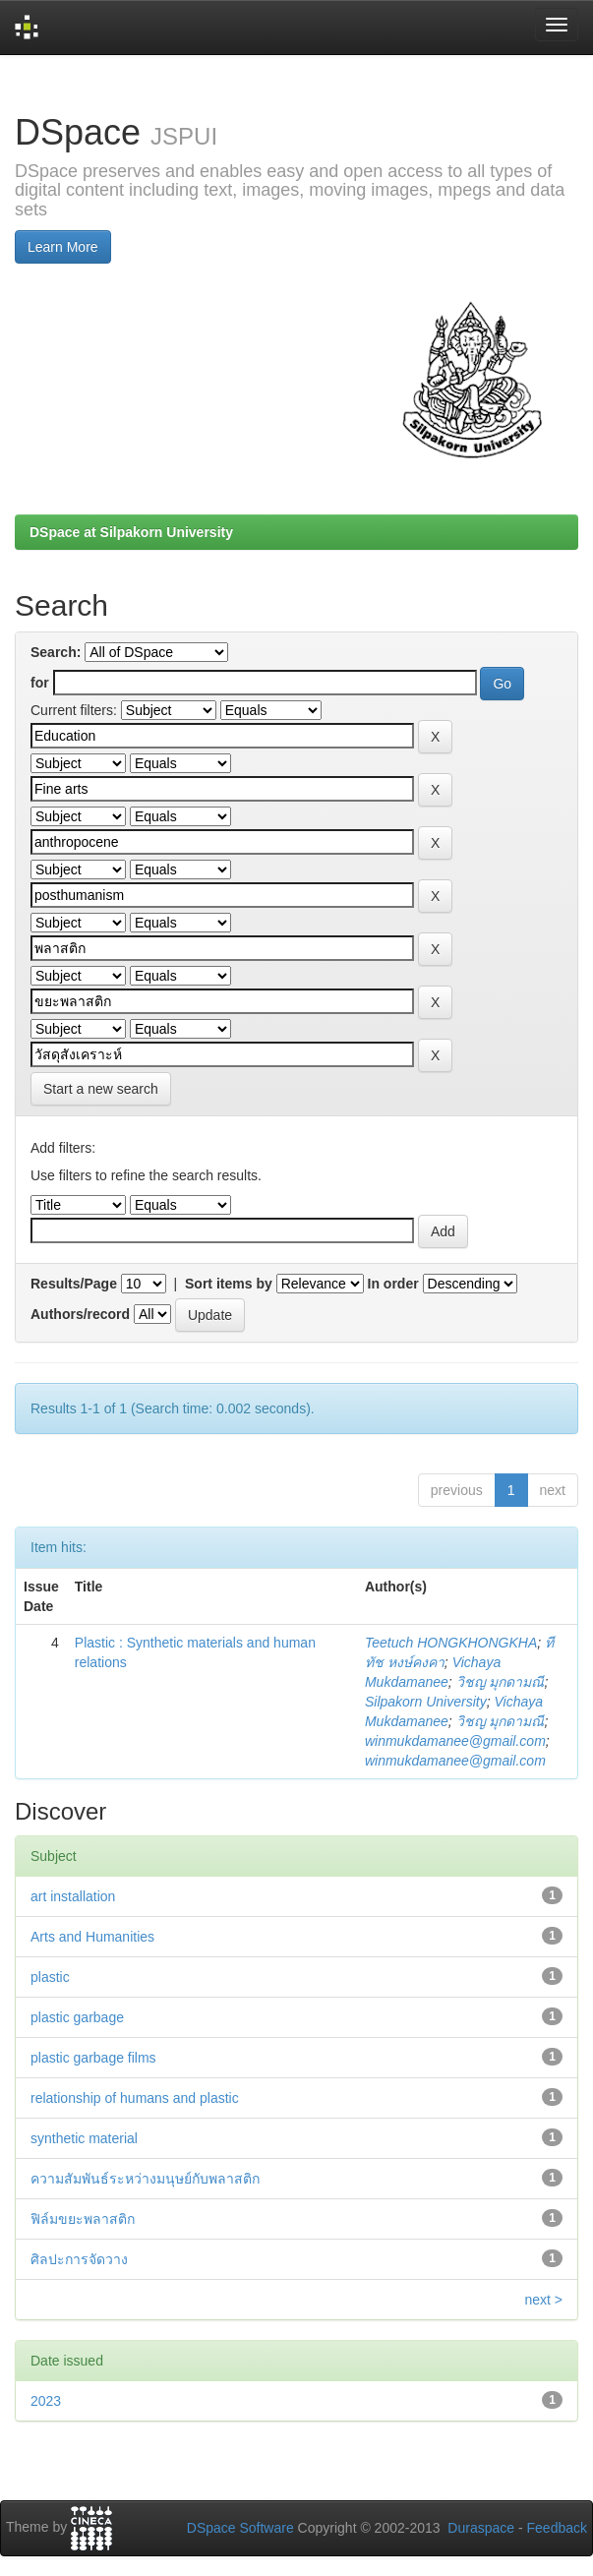 The width and height of the screenshot is (593, 2576). I want to click on Duraspace, so click(480, 2528).